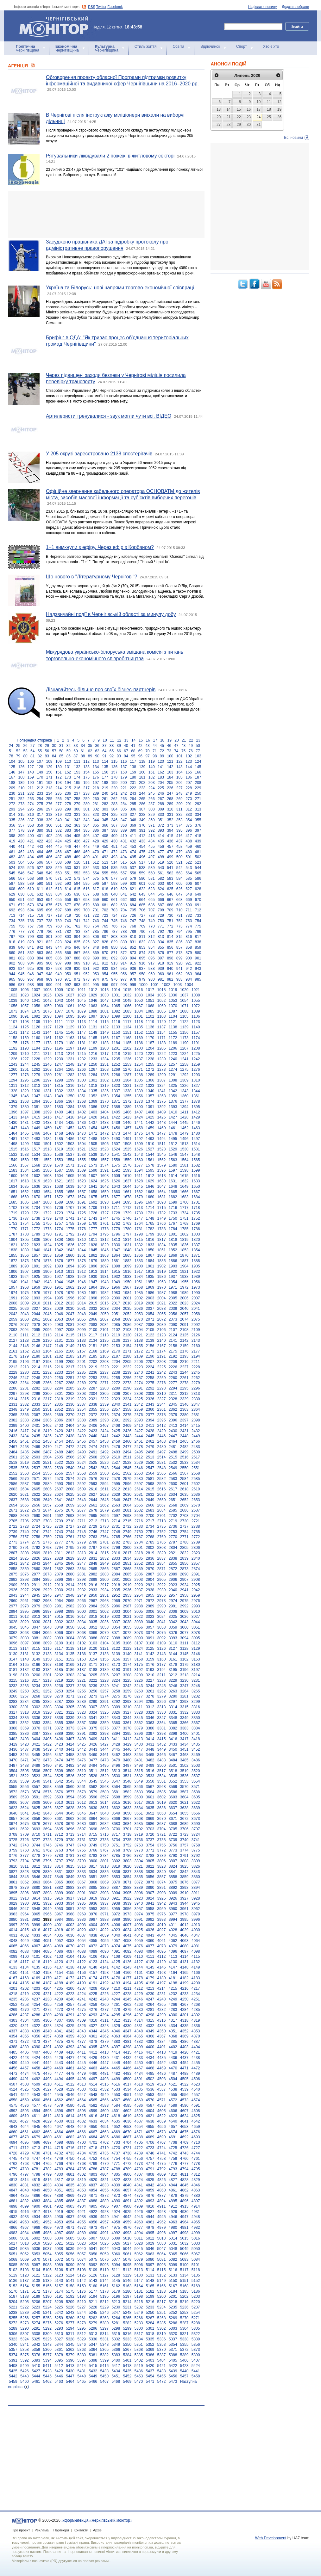 The width and height of the screenshot is (321, 2576). Describe the element at coordinates (58, 767) in the screenshot. I see `130` at that location.